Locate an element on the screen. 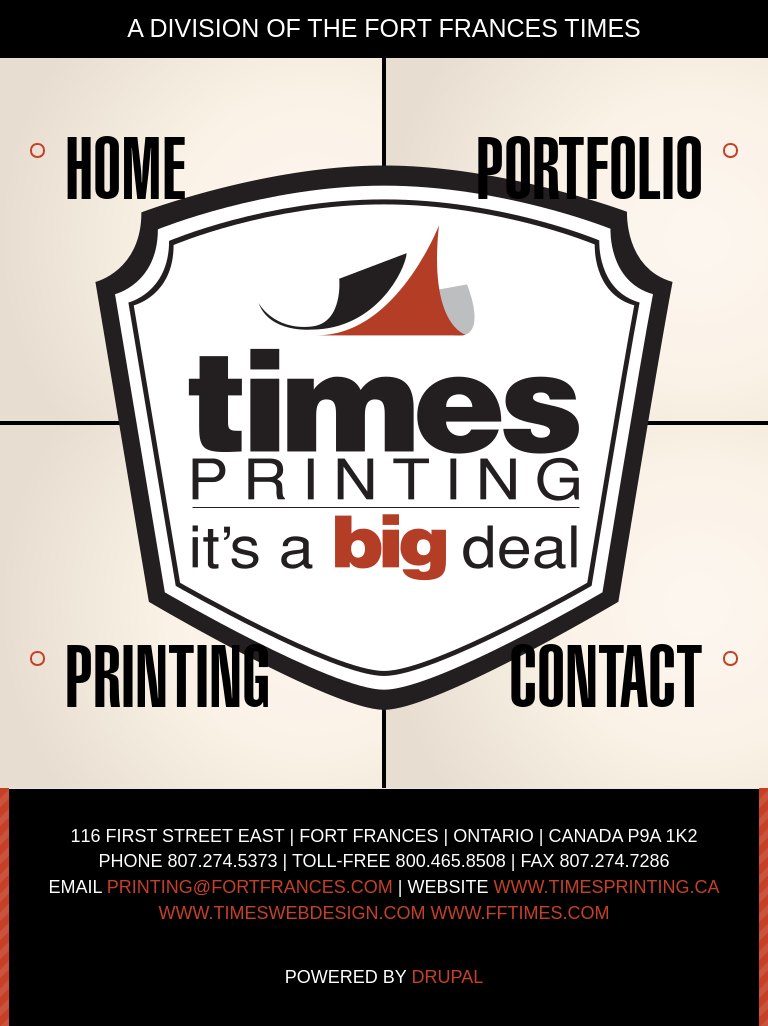 This screenshot has width=768, height=1026. Portfolio is located at coordinates (589, 168).